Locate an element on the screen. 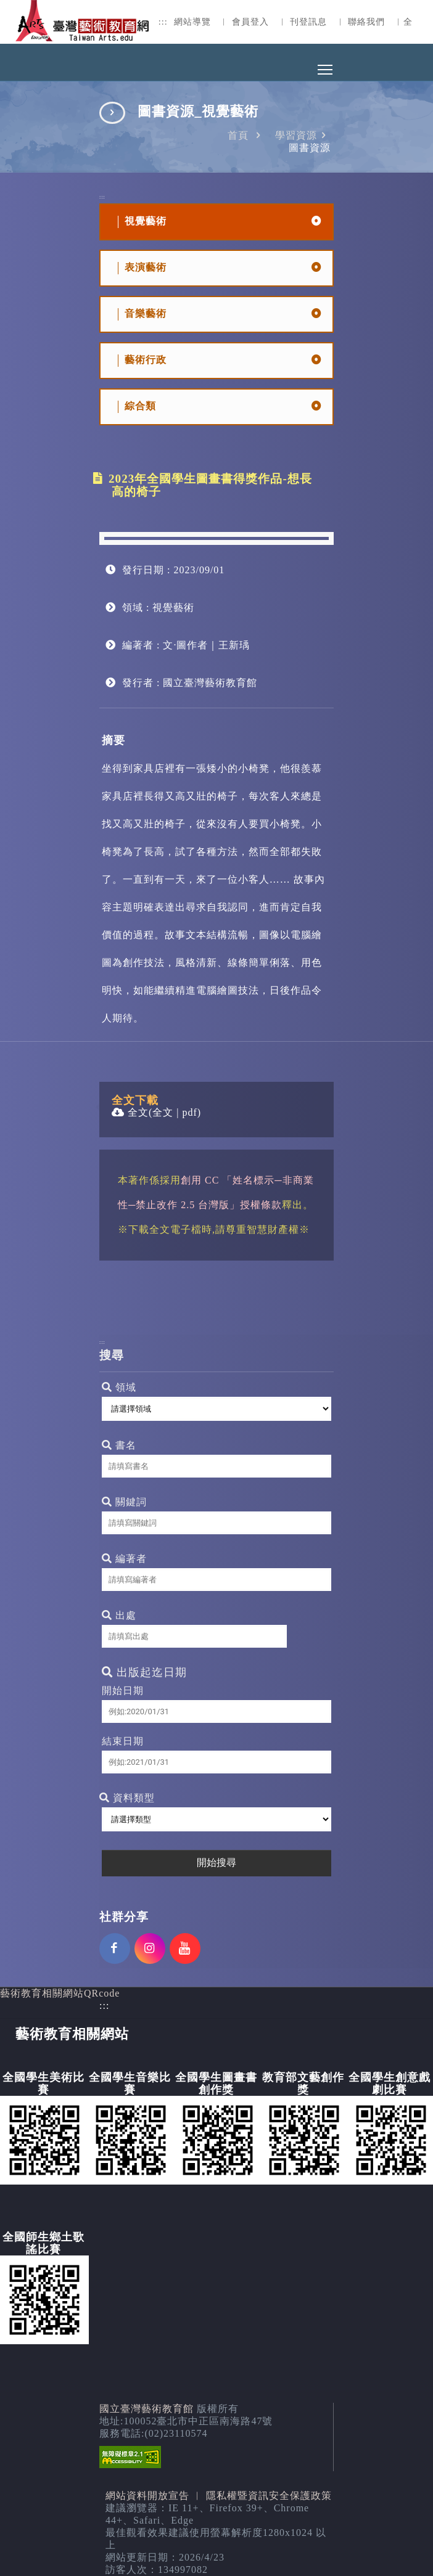 Image resolution: width=433 pixels, height=2576 pixels. 網站導覽 is located at coordinates (192, 22).